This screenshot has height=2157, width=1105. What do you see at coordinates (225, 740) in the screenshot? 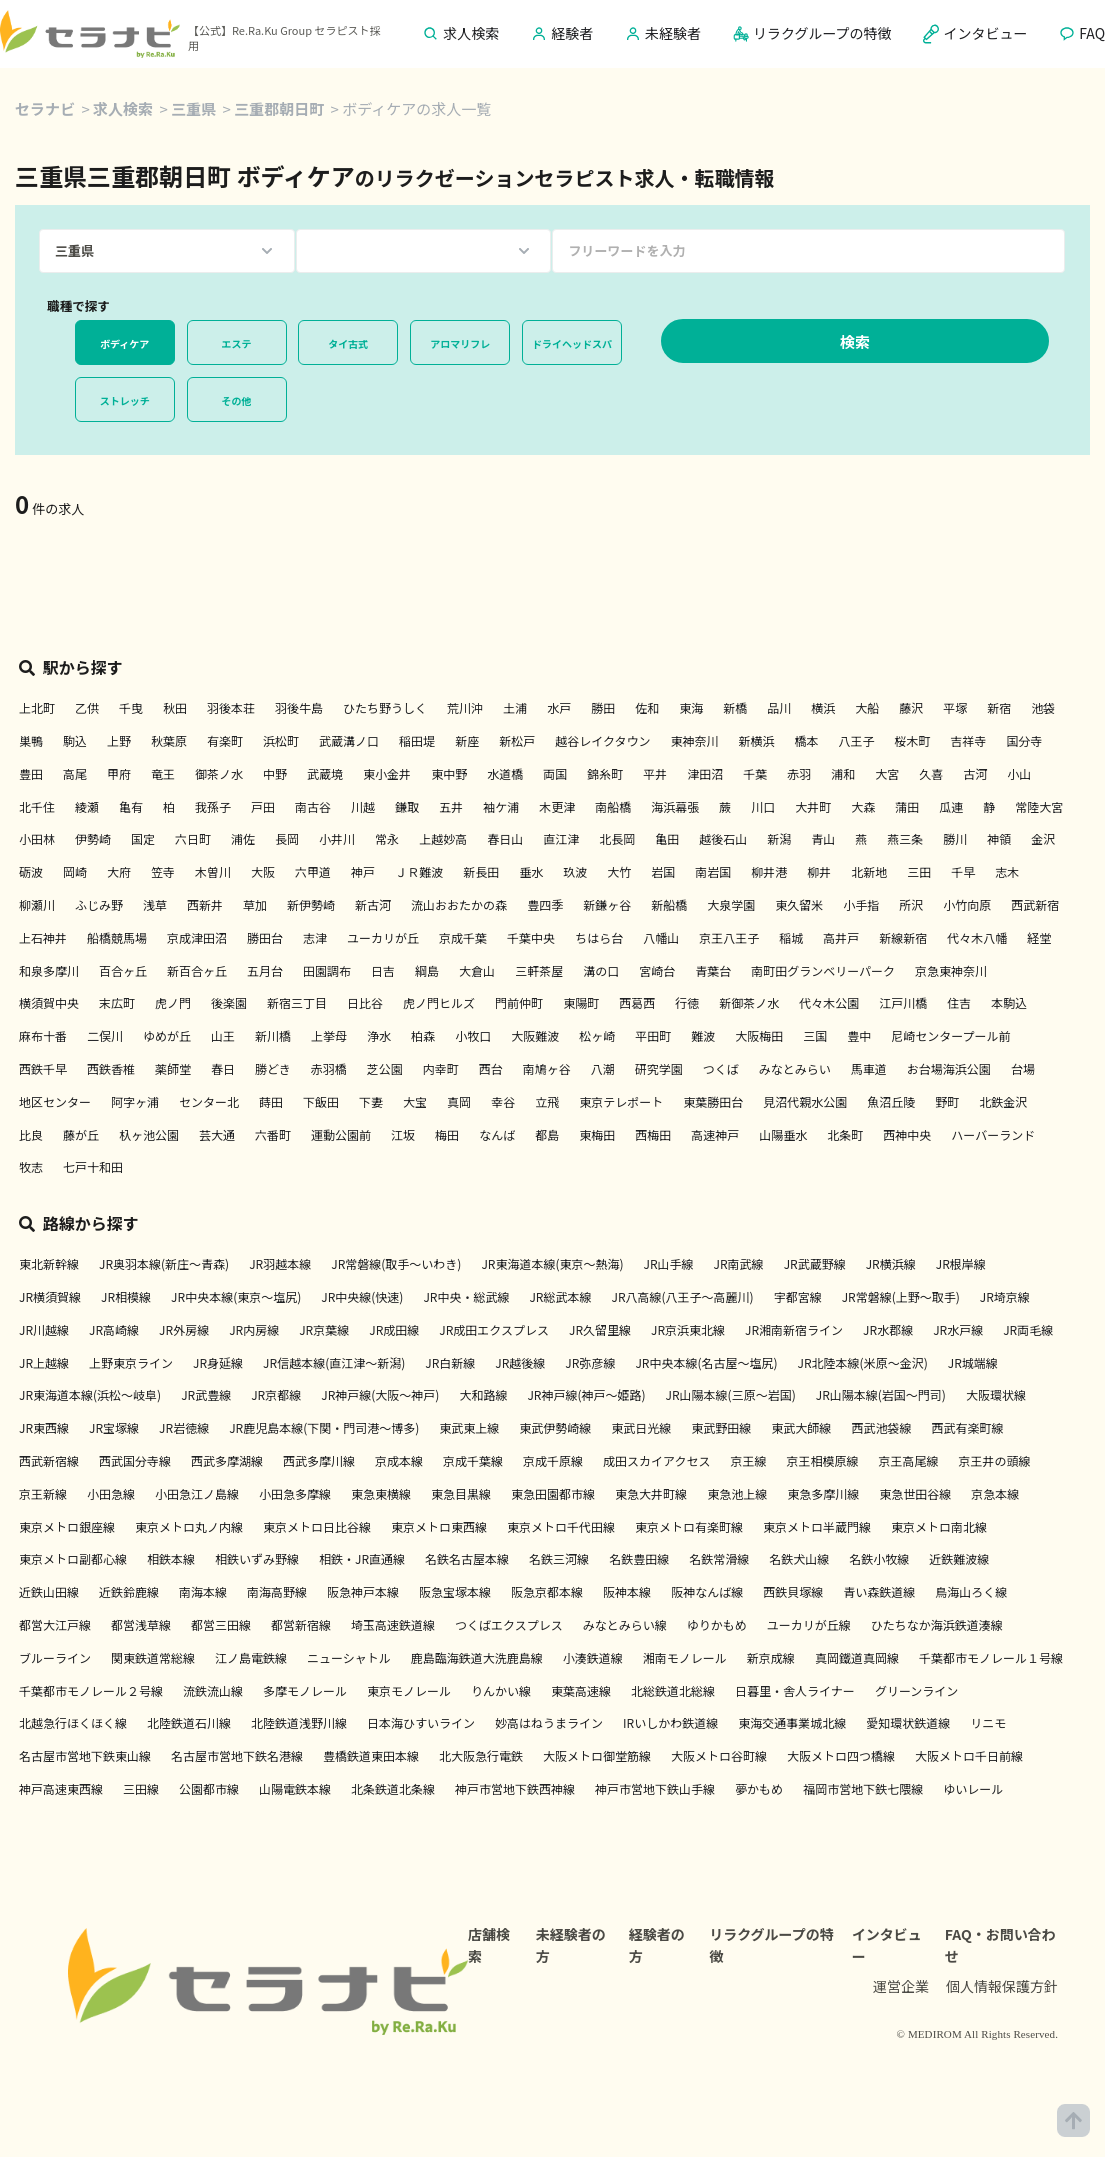
I see `有楽町` at bounding box center [225, 740].